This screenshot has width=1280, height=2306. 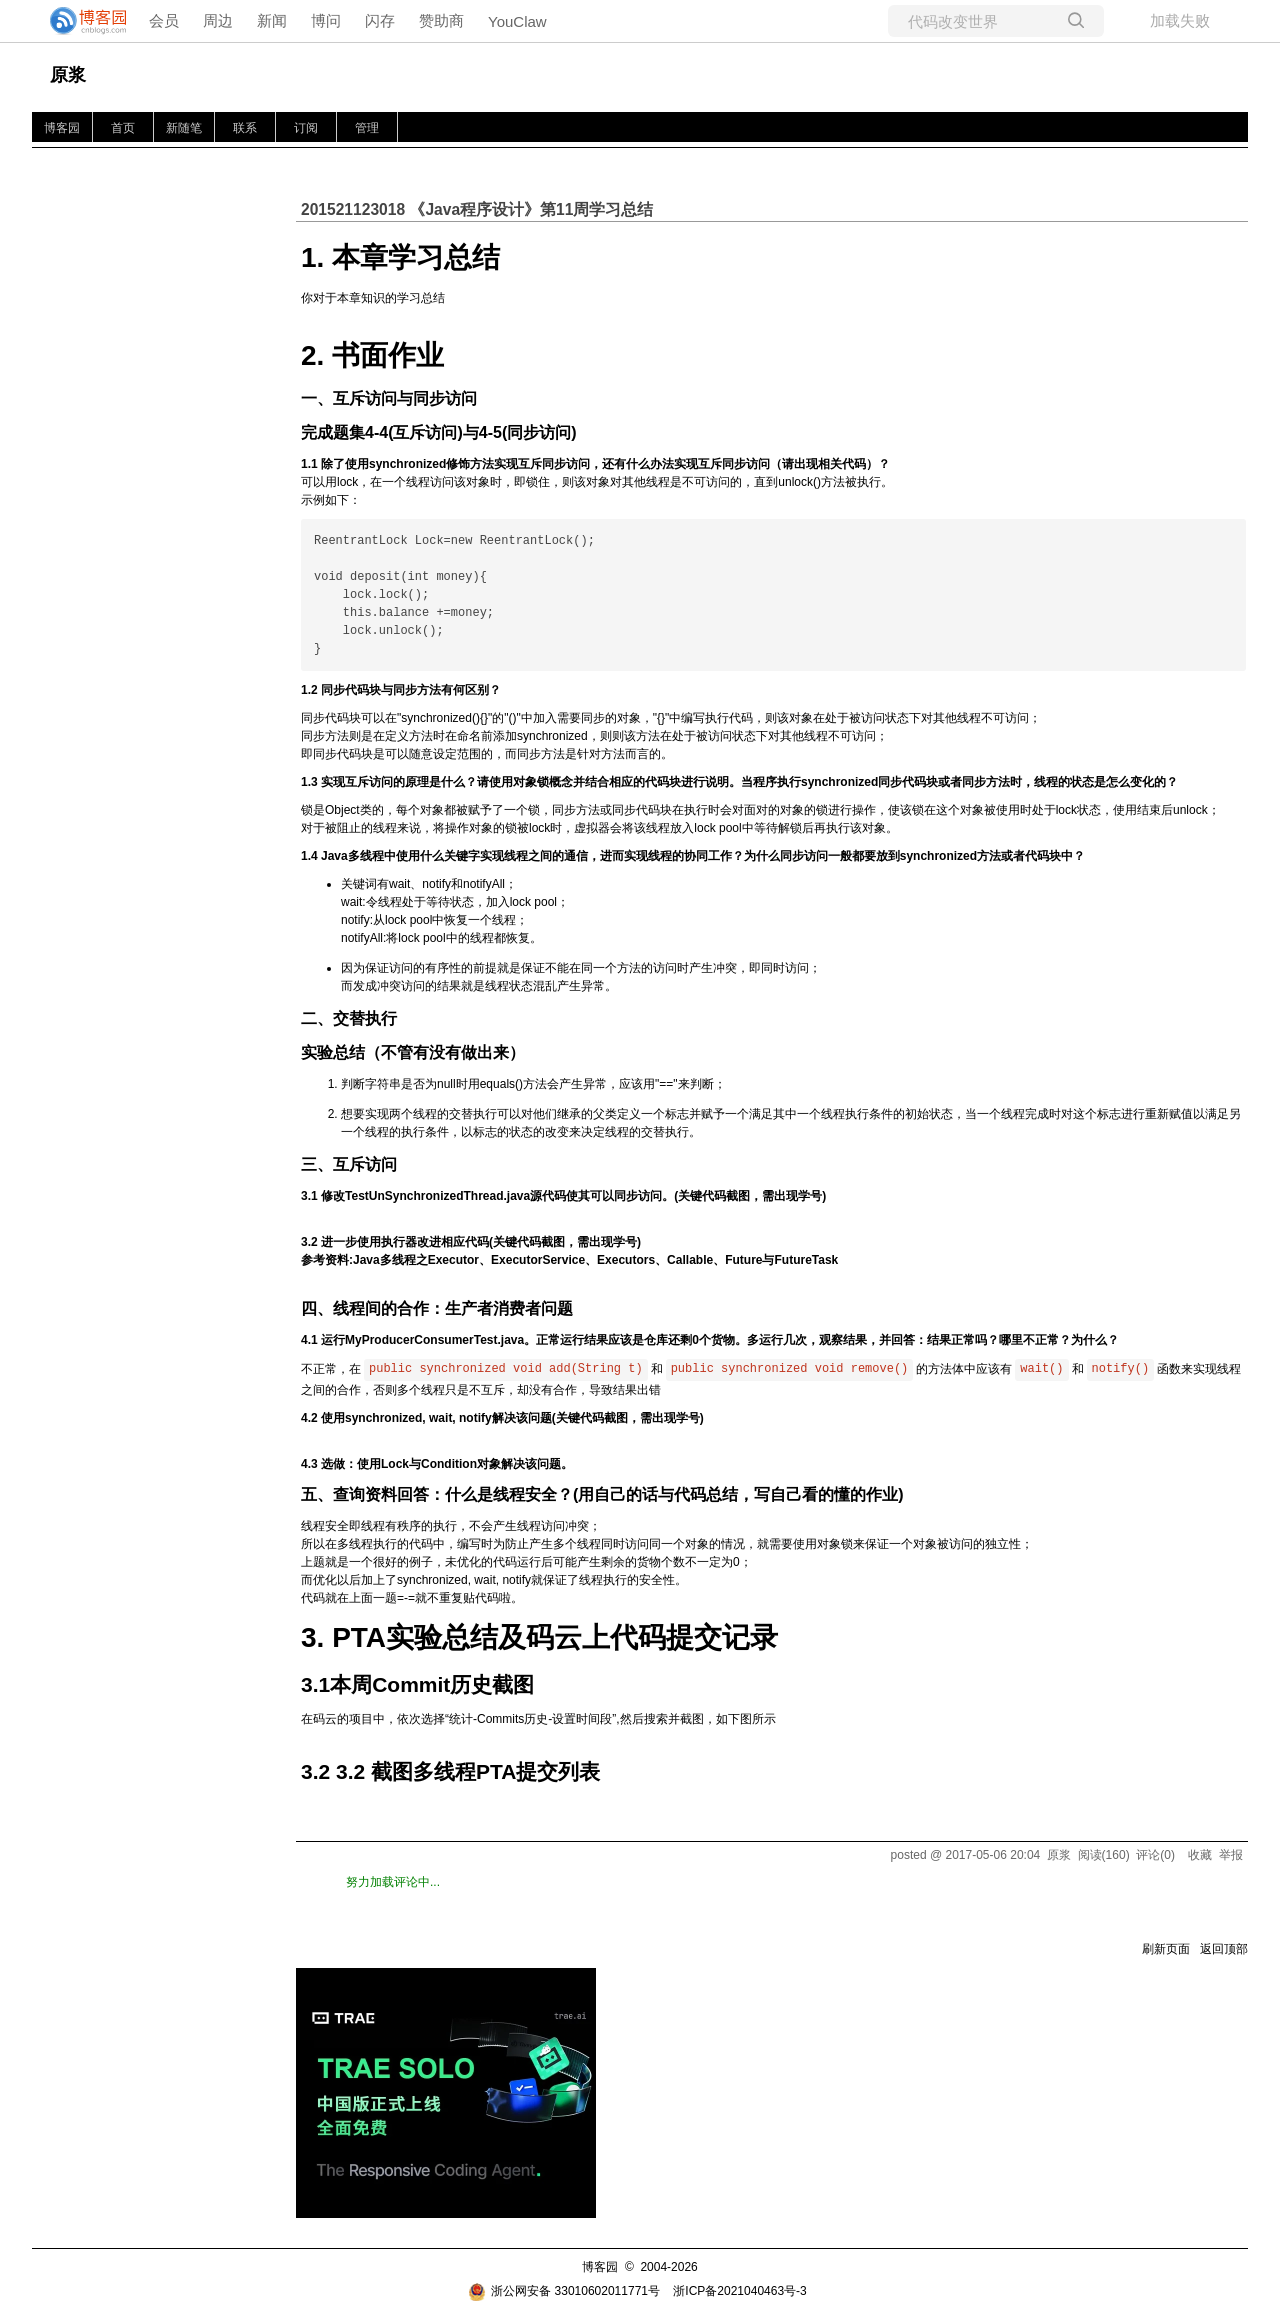 What do you see at coordinates (1200, 1855) in the screenshot?
I see `收藏` at bounding box center [1200, 1855].